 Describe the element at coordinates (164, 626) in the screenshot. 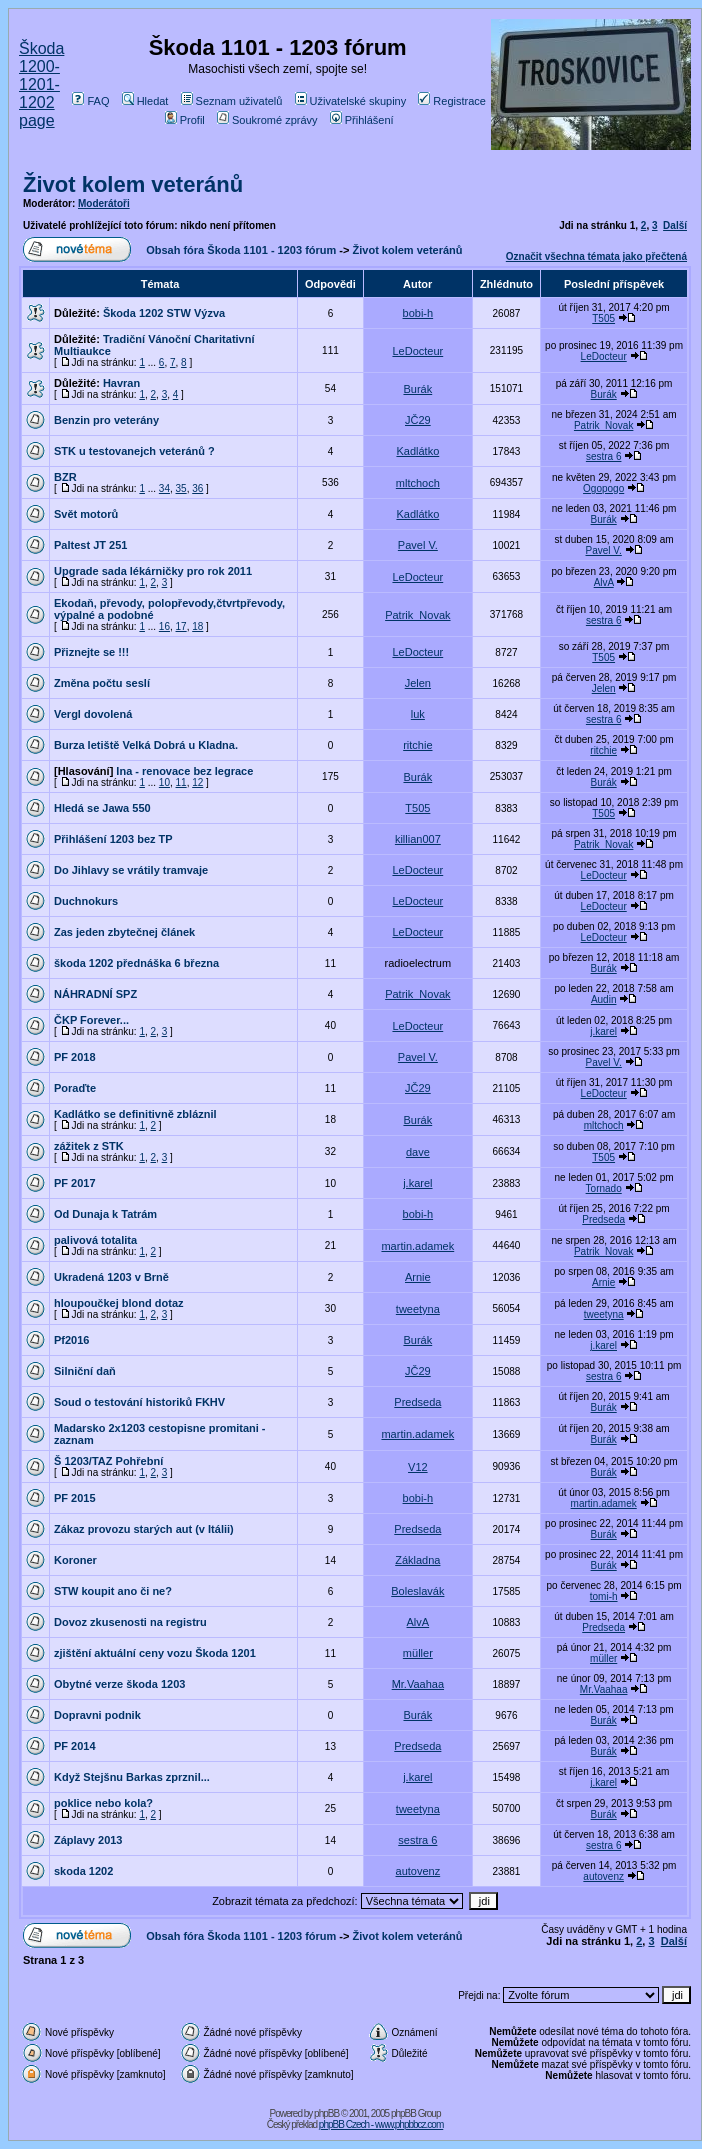

I see `16` at that location.